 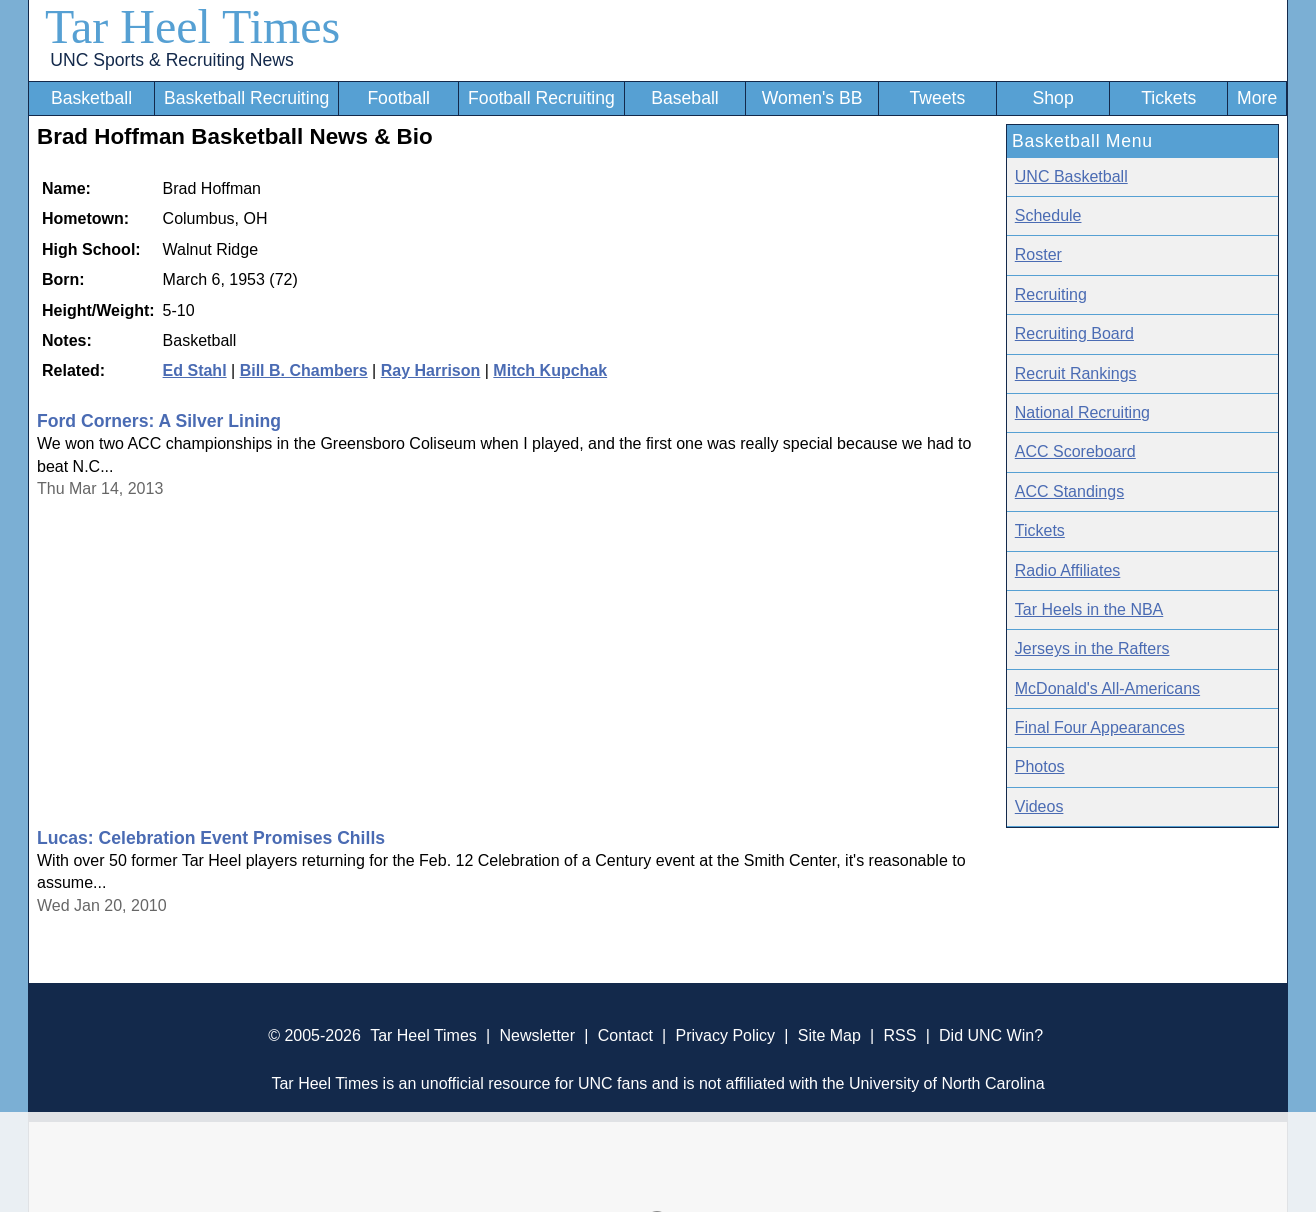 I want to click on National Recruiting, so click(x=1082, y=412).